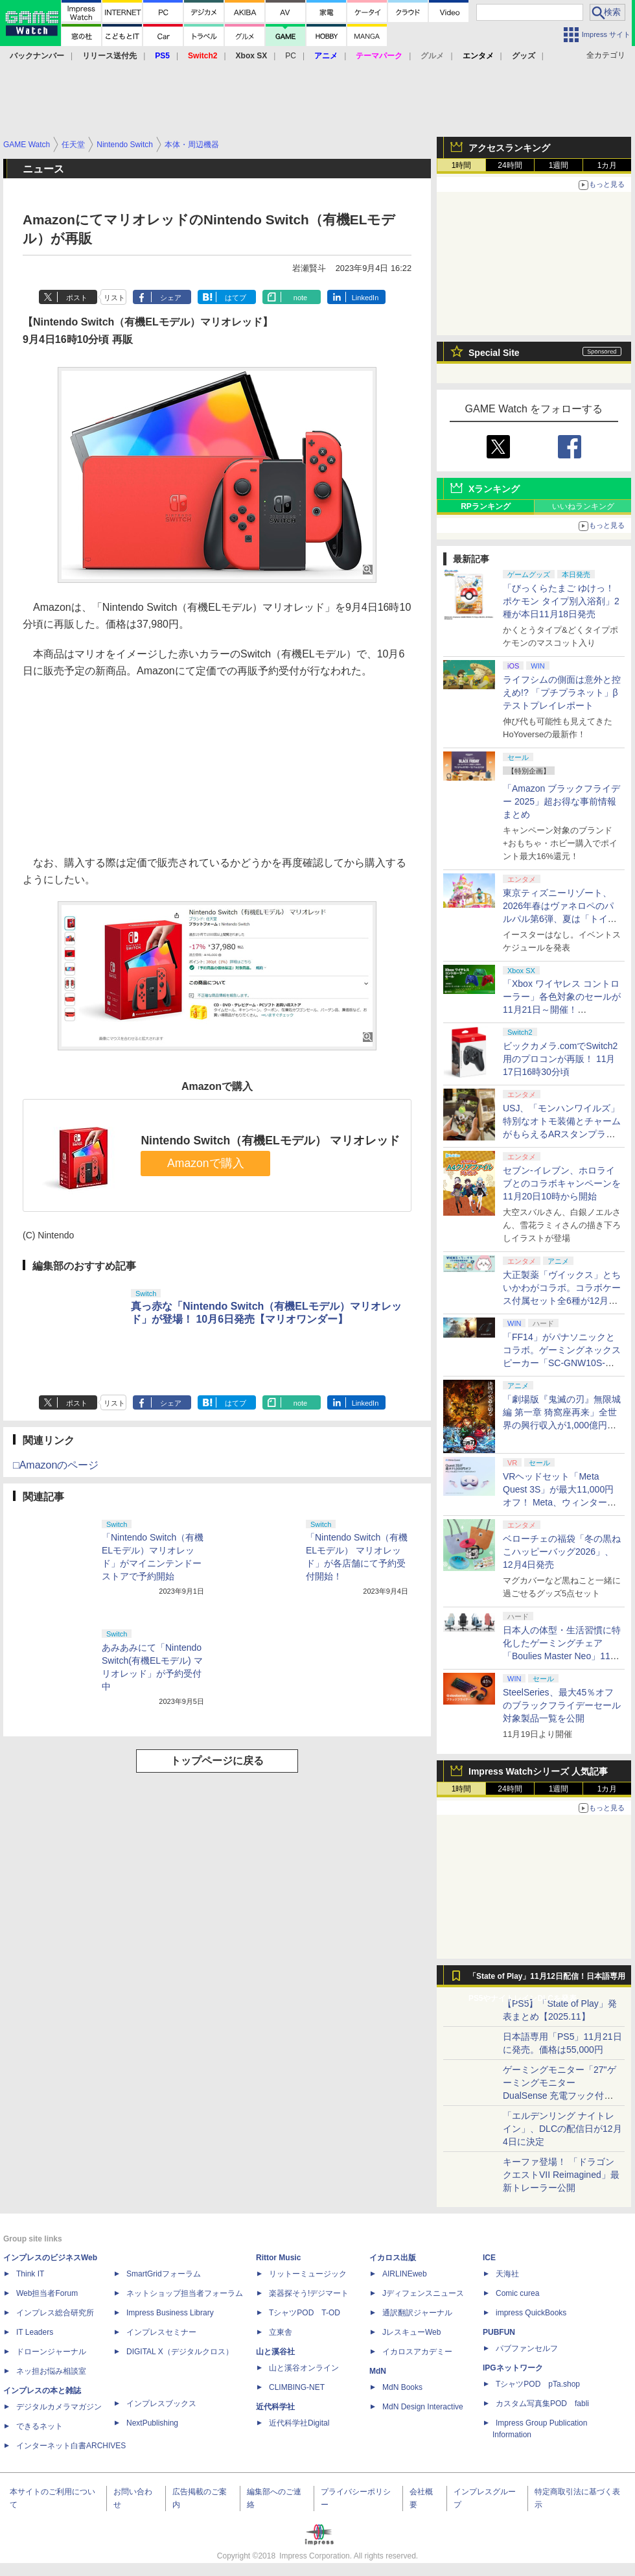  What do you see at coordinates (300, 297) in the screenshot?
I see `note` at bounding box center [300, 297].